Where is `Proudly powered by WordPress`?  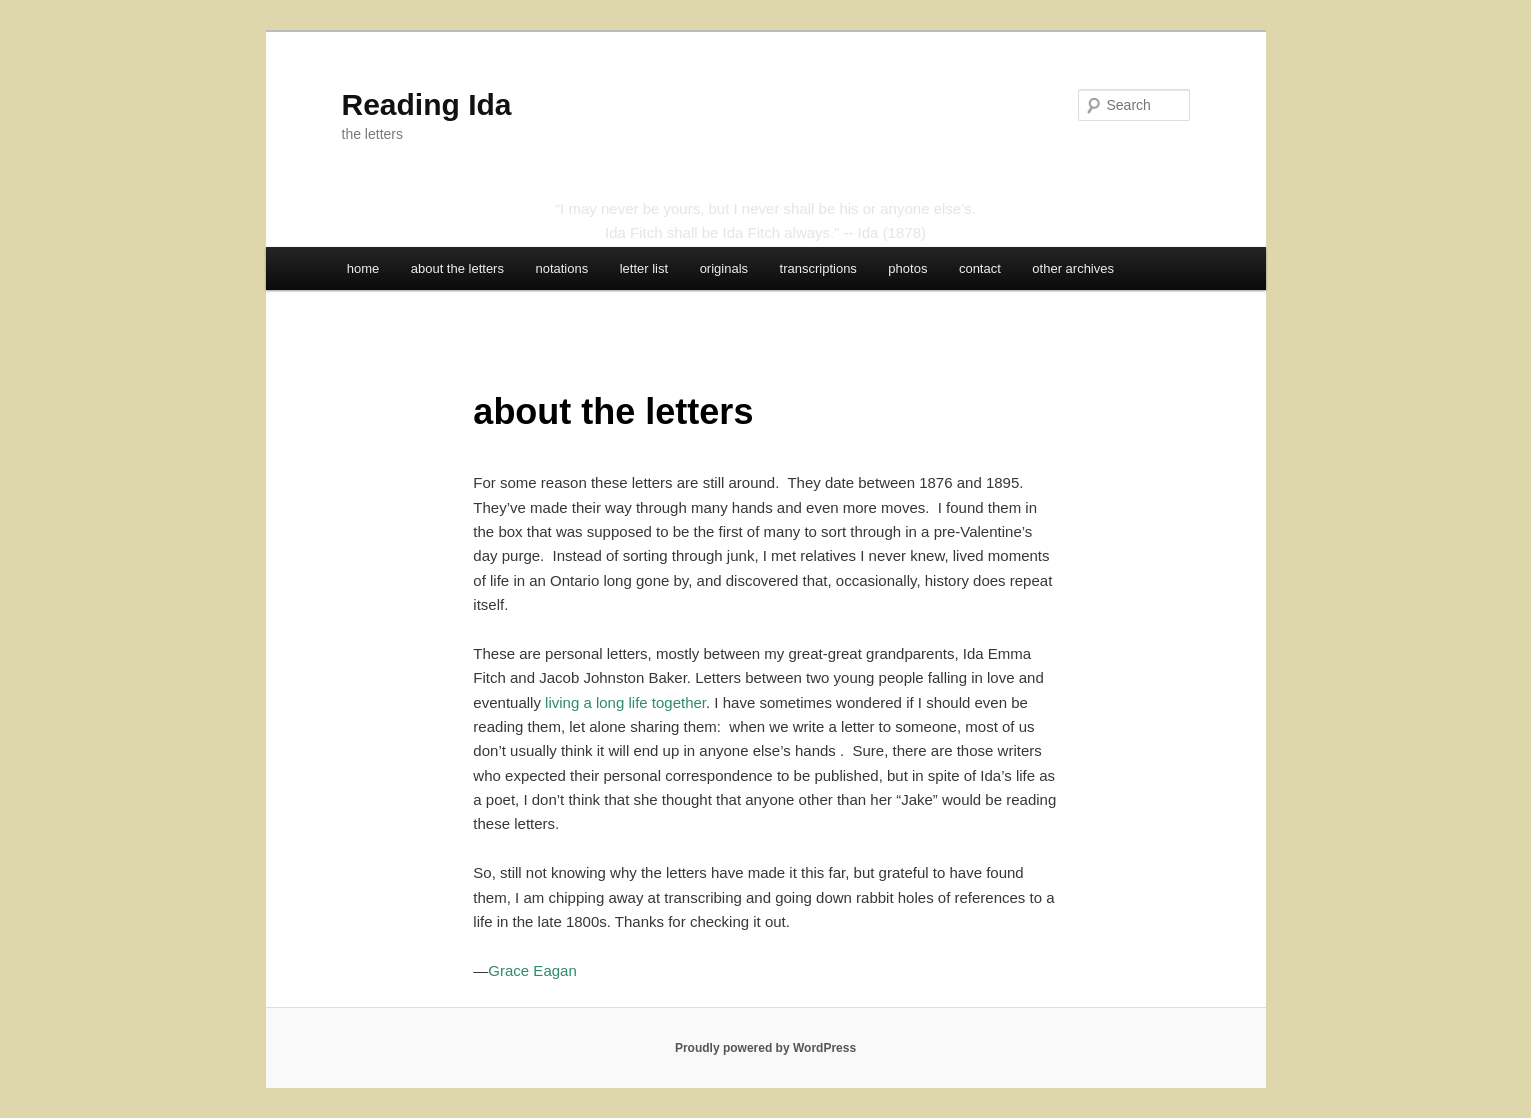
Proudly powered by WordPress is located at coordinates (765, 1048).